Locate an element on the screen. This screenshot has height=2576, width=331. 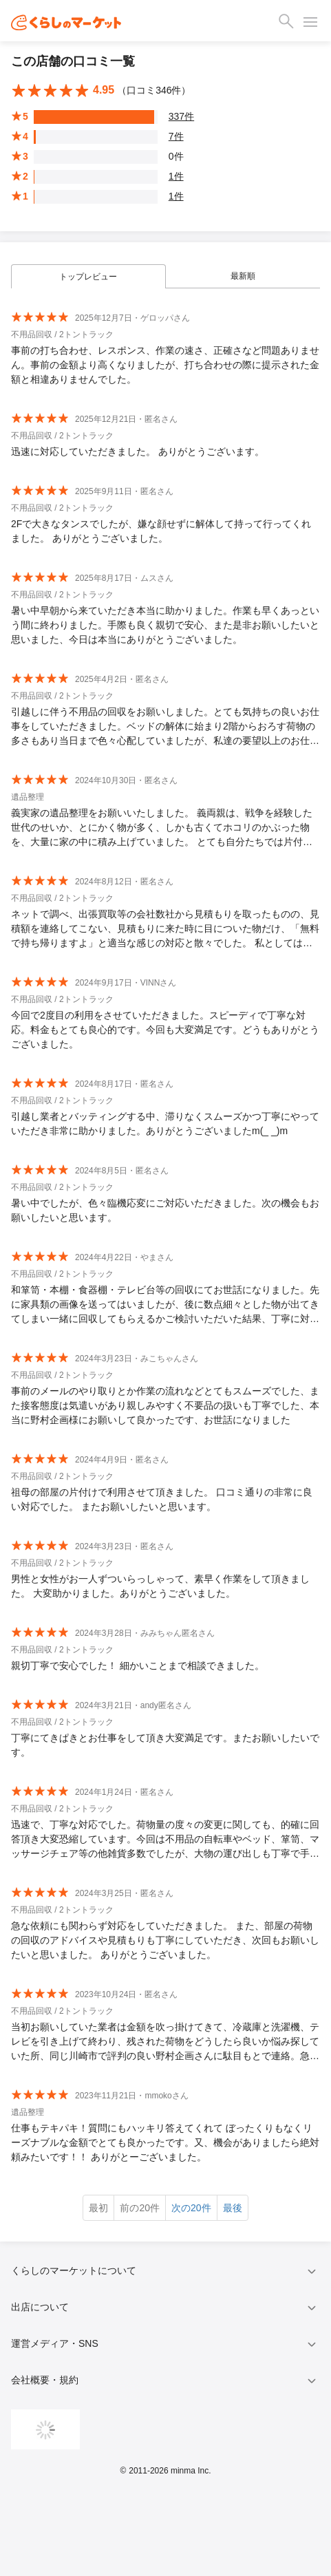
最後 is located at coordinates (232, 2207).